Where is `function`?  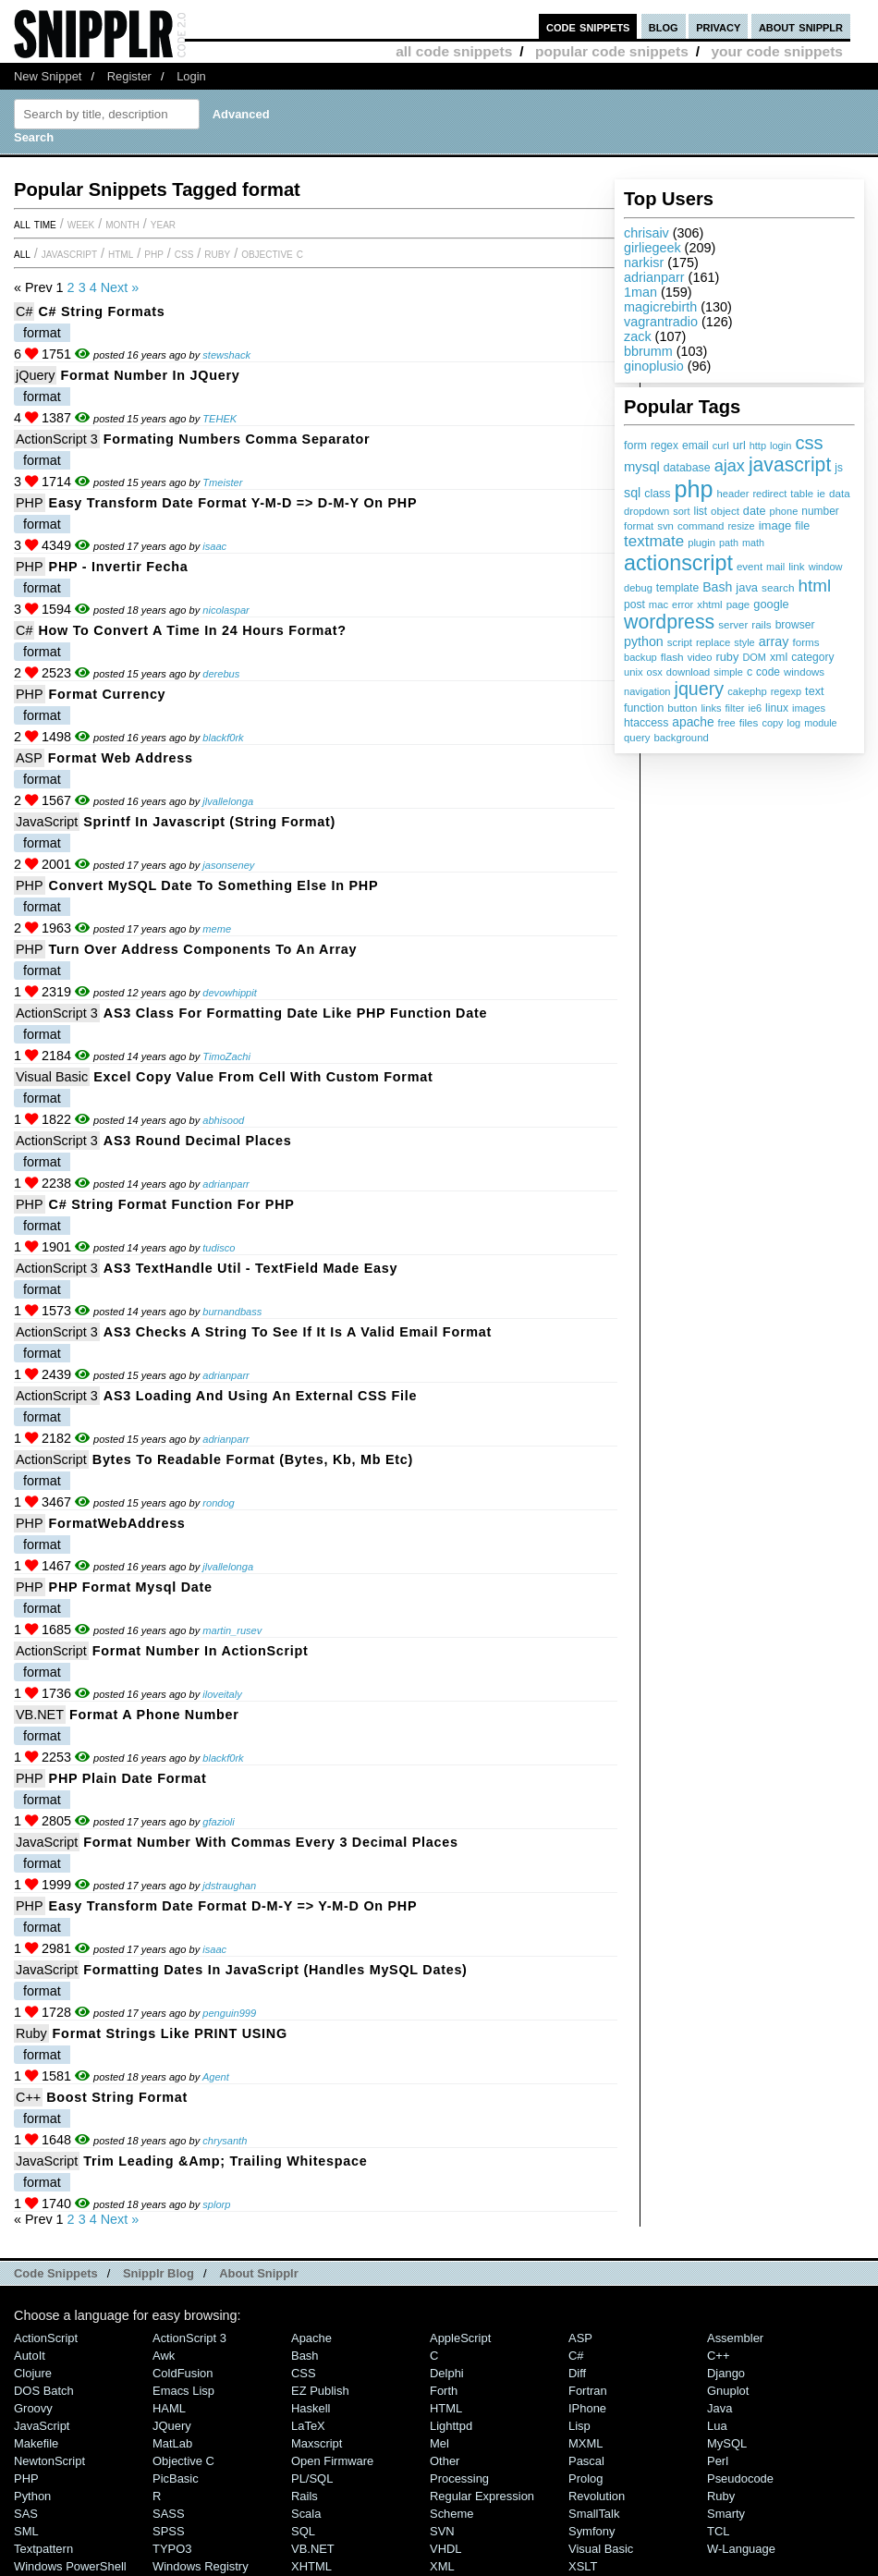 function is located at coordinates (644, 708).